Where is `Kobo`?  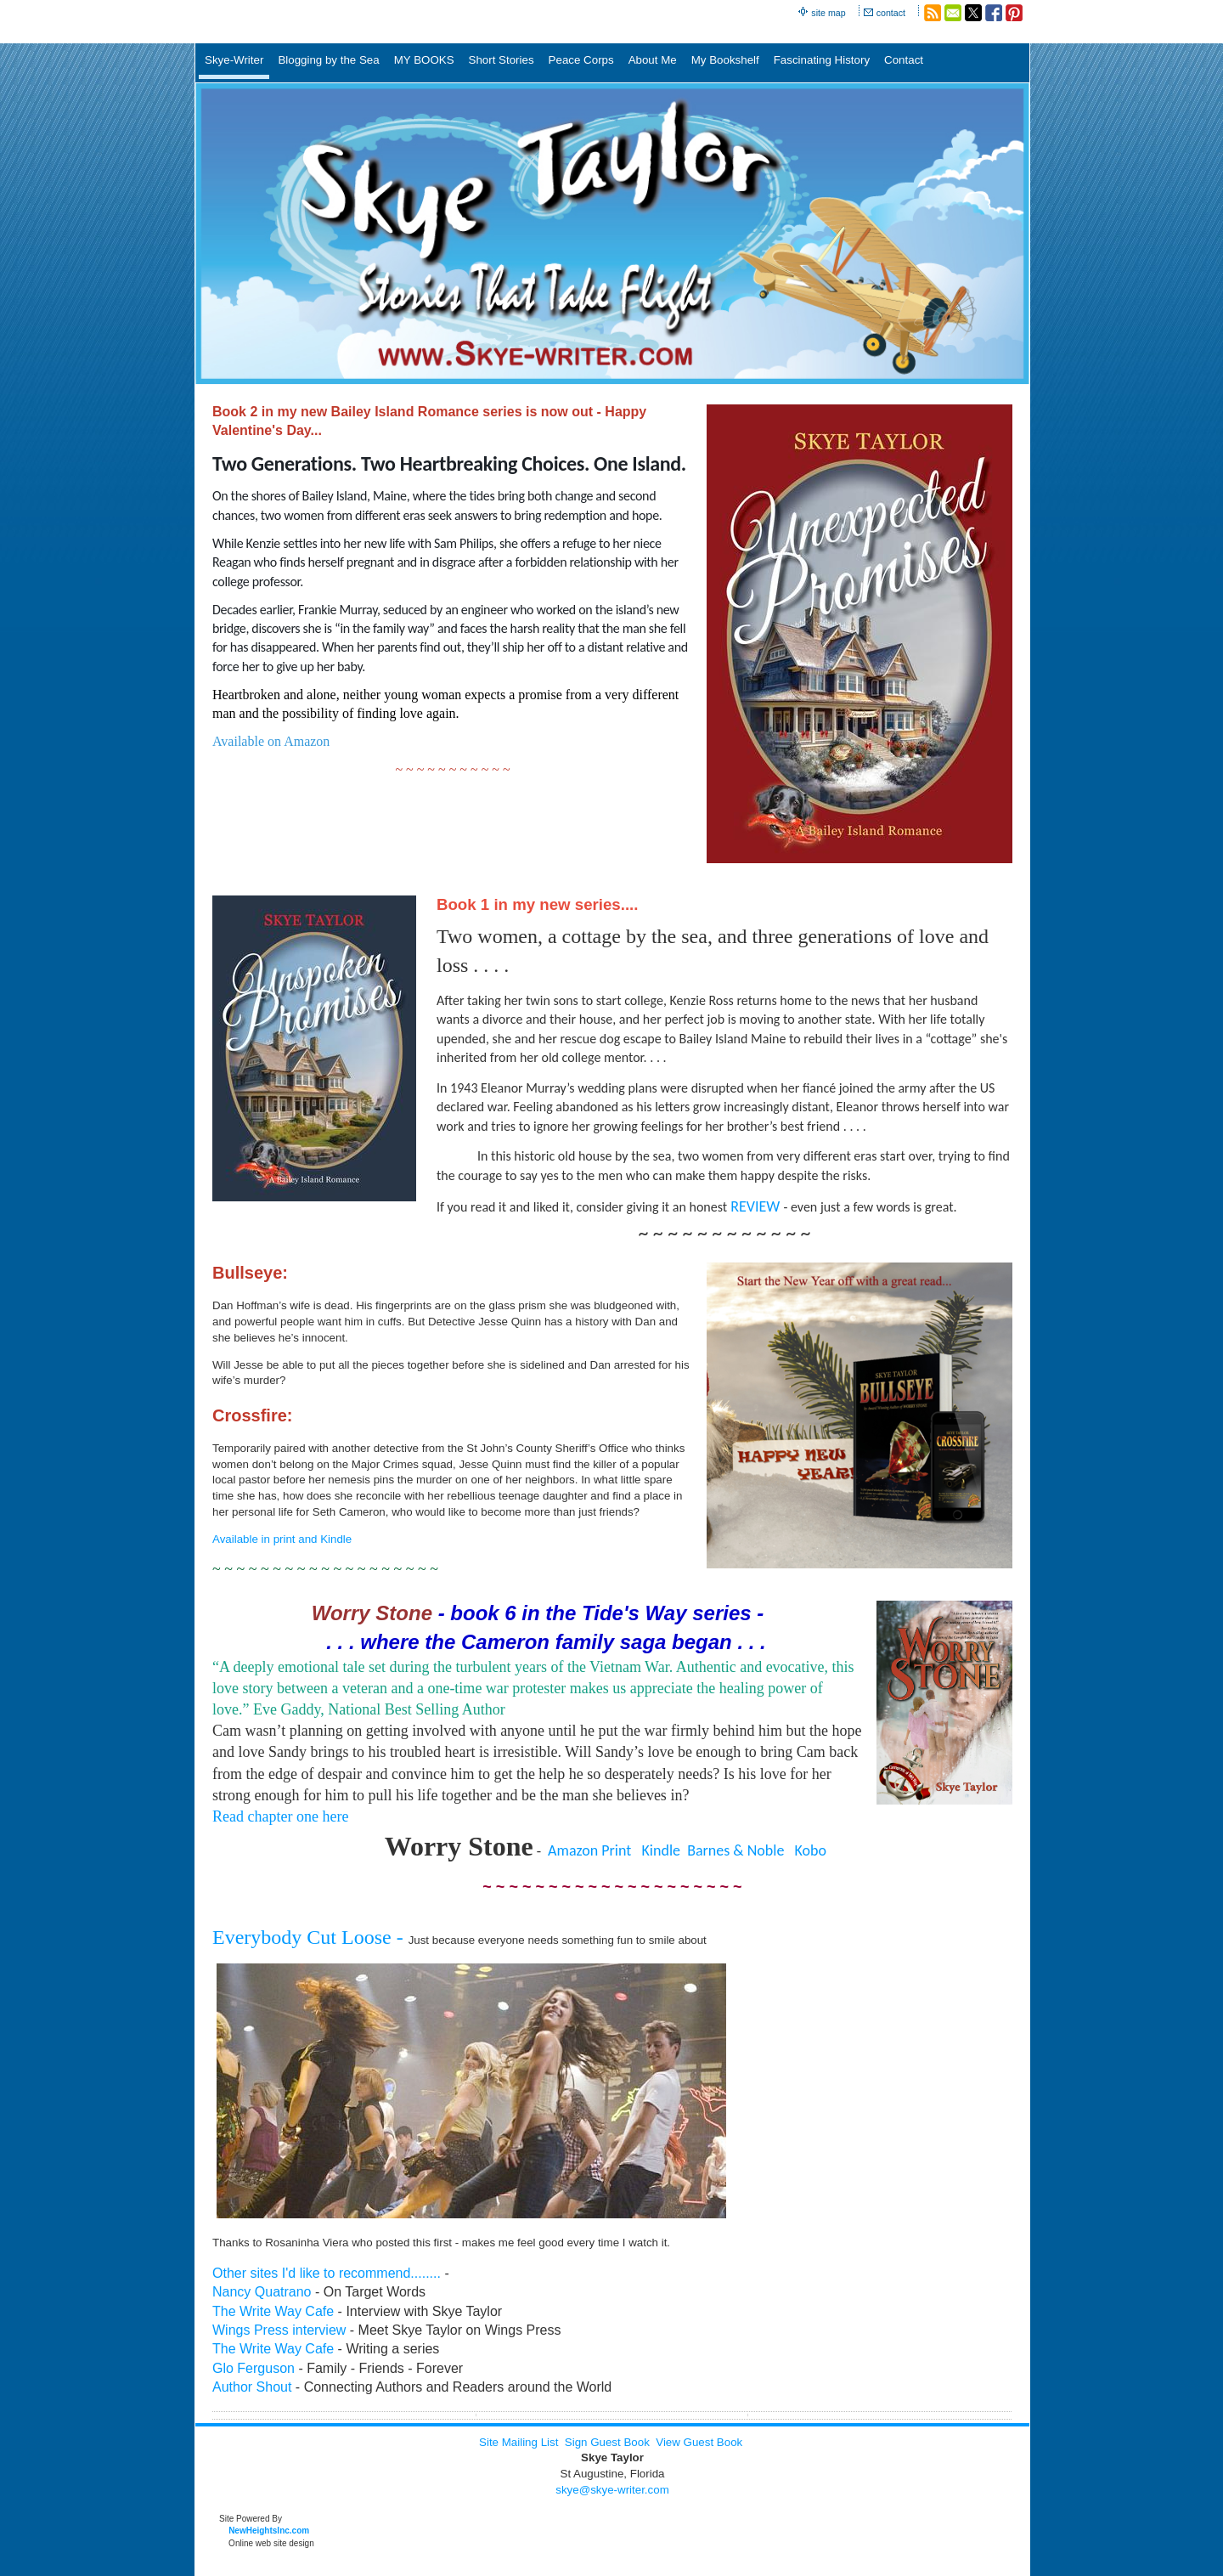
Kobo is located at coordinates (810, 1850).